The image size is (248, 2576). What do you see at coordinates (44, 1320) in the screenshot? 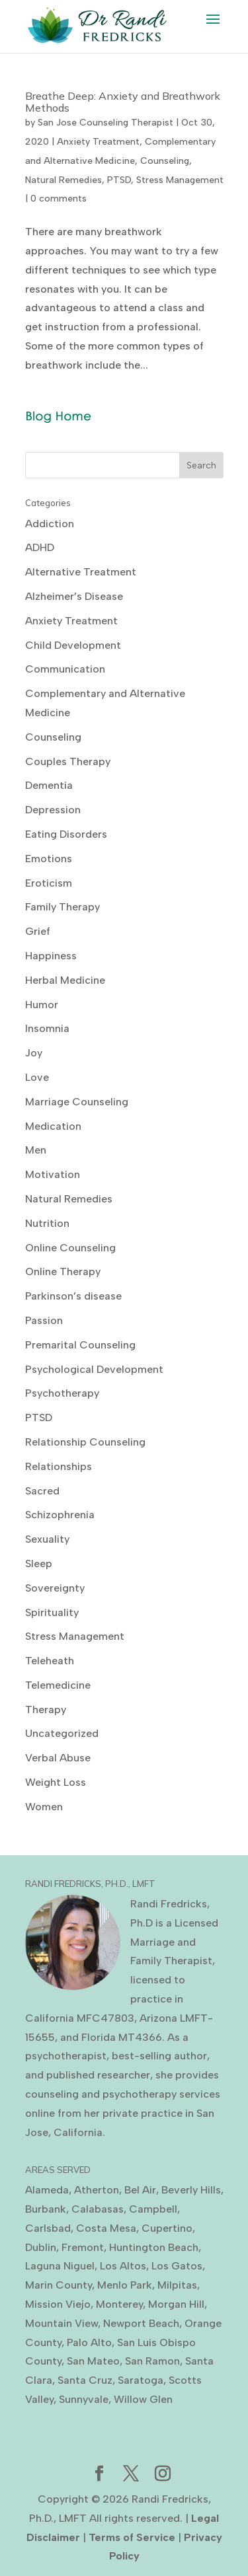
I see `Passion` at bounding box center [44, 1320].